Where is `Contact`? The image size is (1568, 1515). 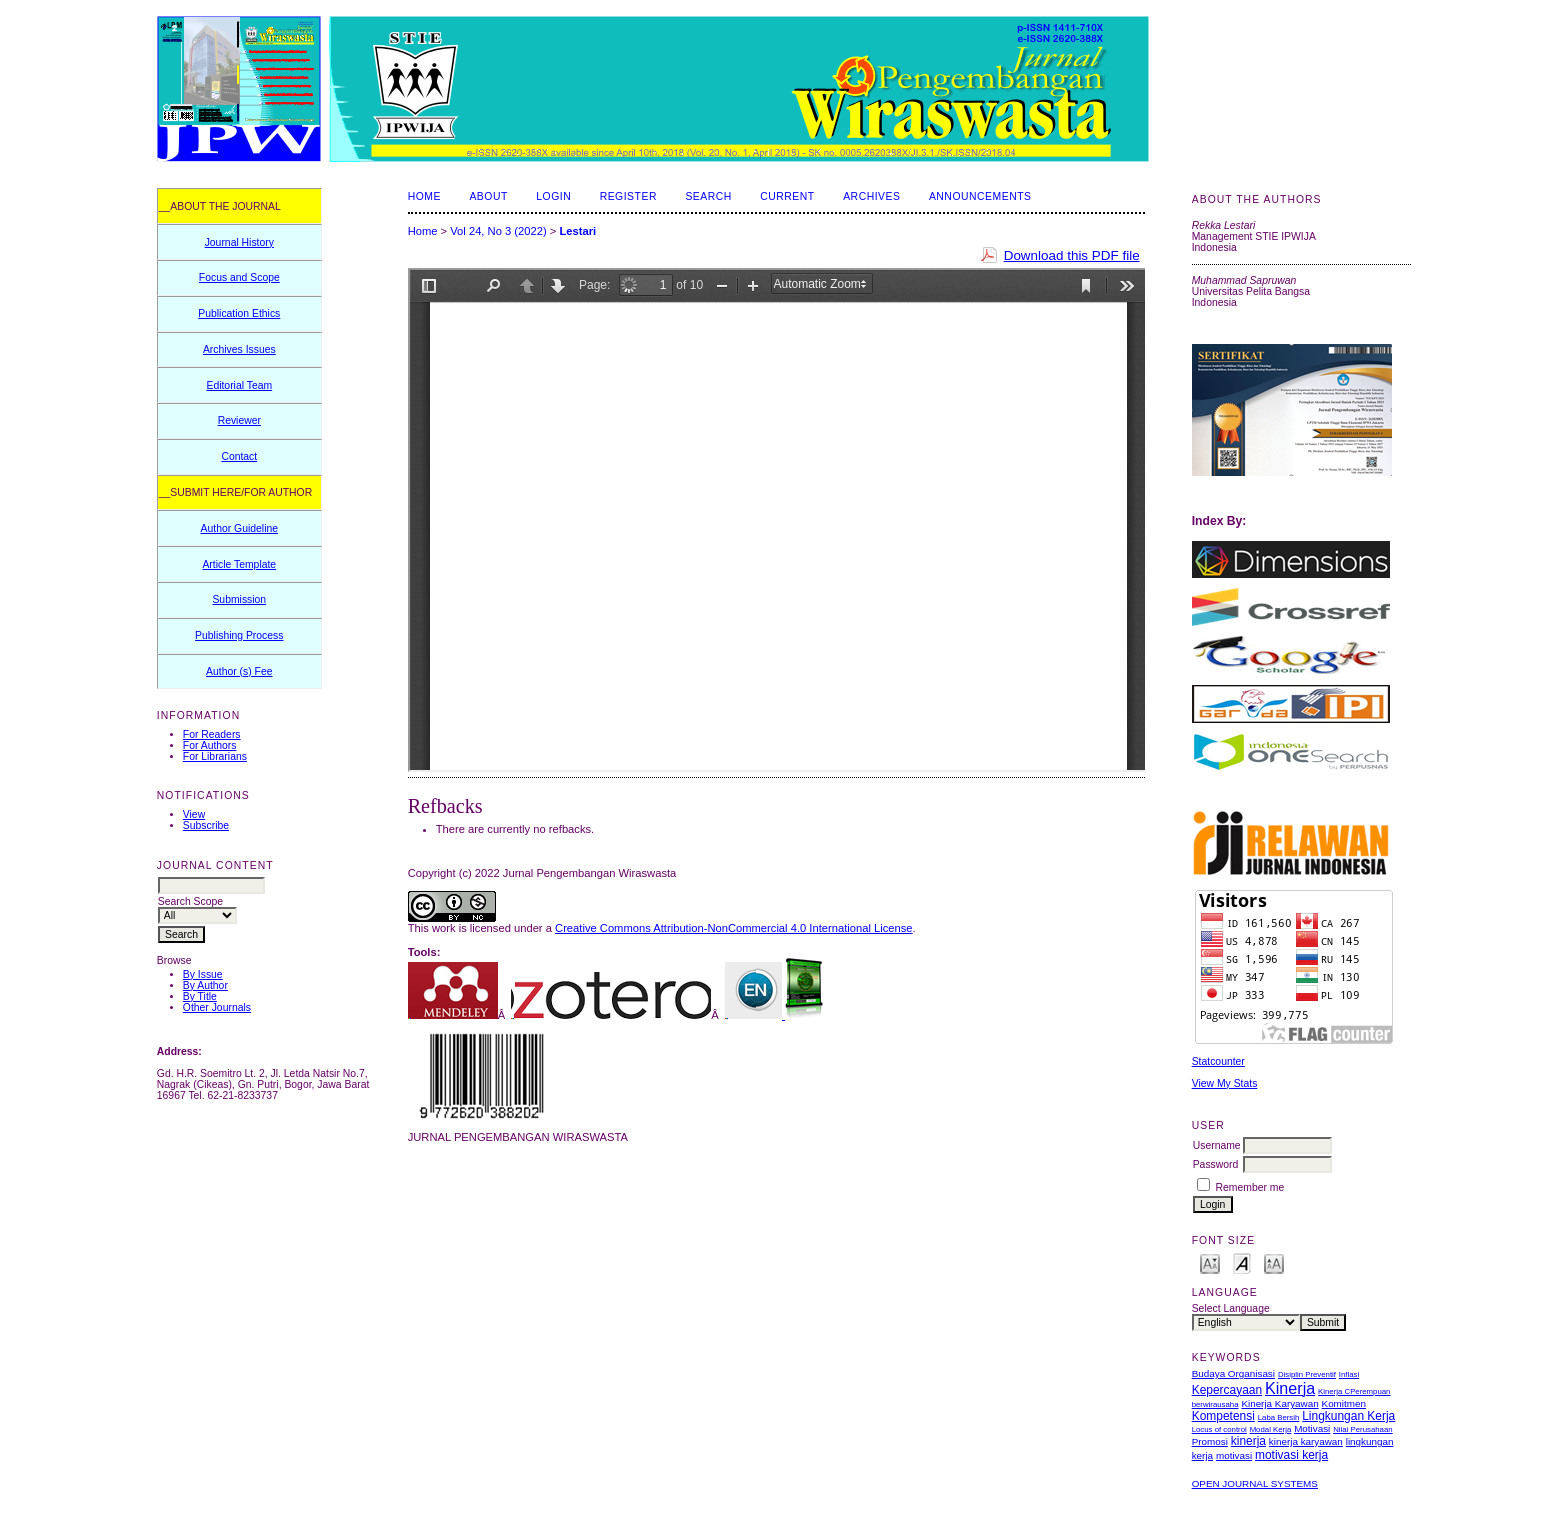 Contact is located at coordinates (239, 456).